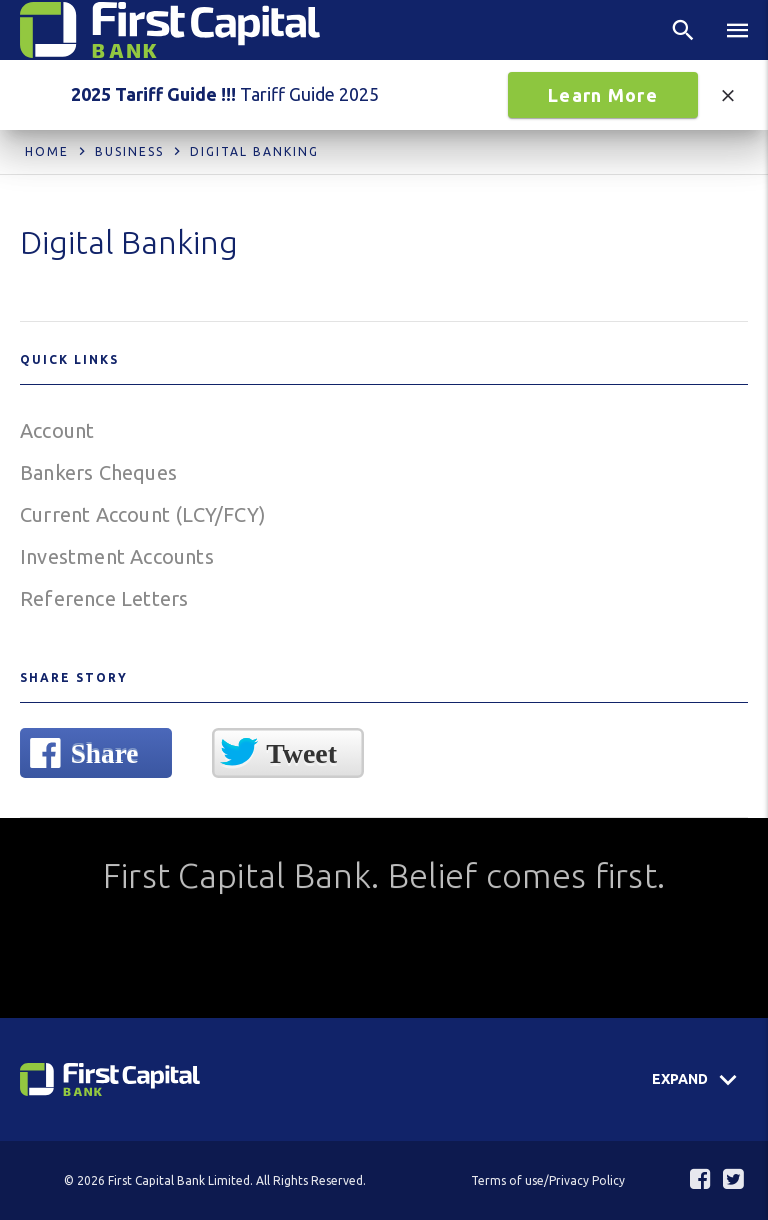 The height and width of the screenshot is (1220, 768). Describe the element at coordinates (98, 472) in the screenshot. I see `Bankers Cheques` at that location.